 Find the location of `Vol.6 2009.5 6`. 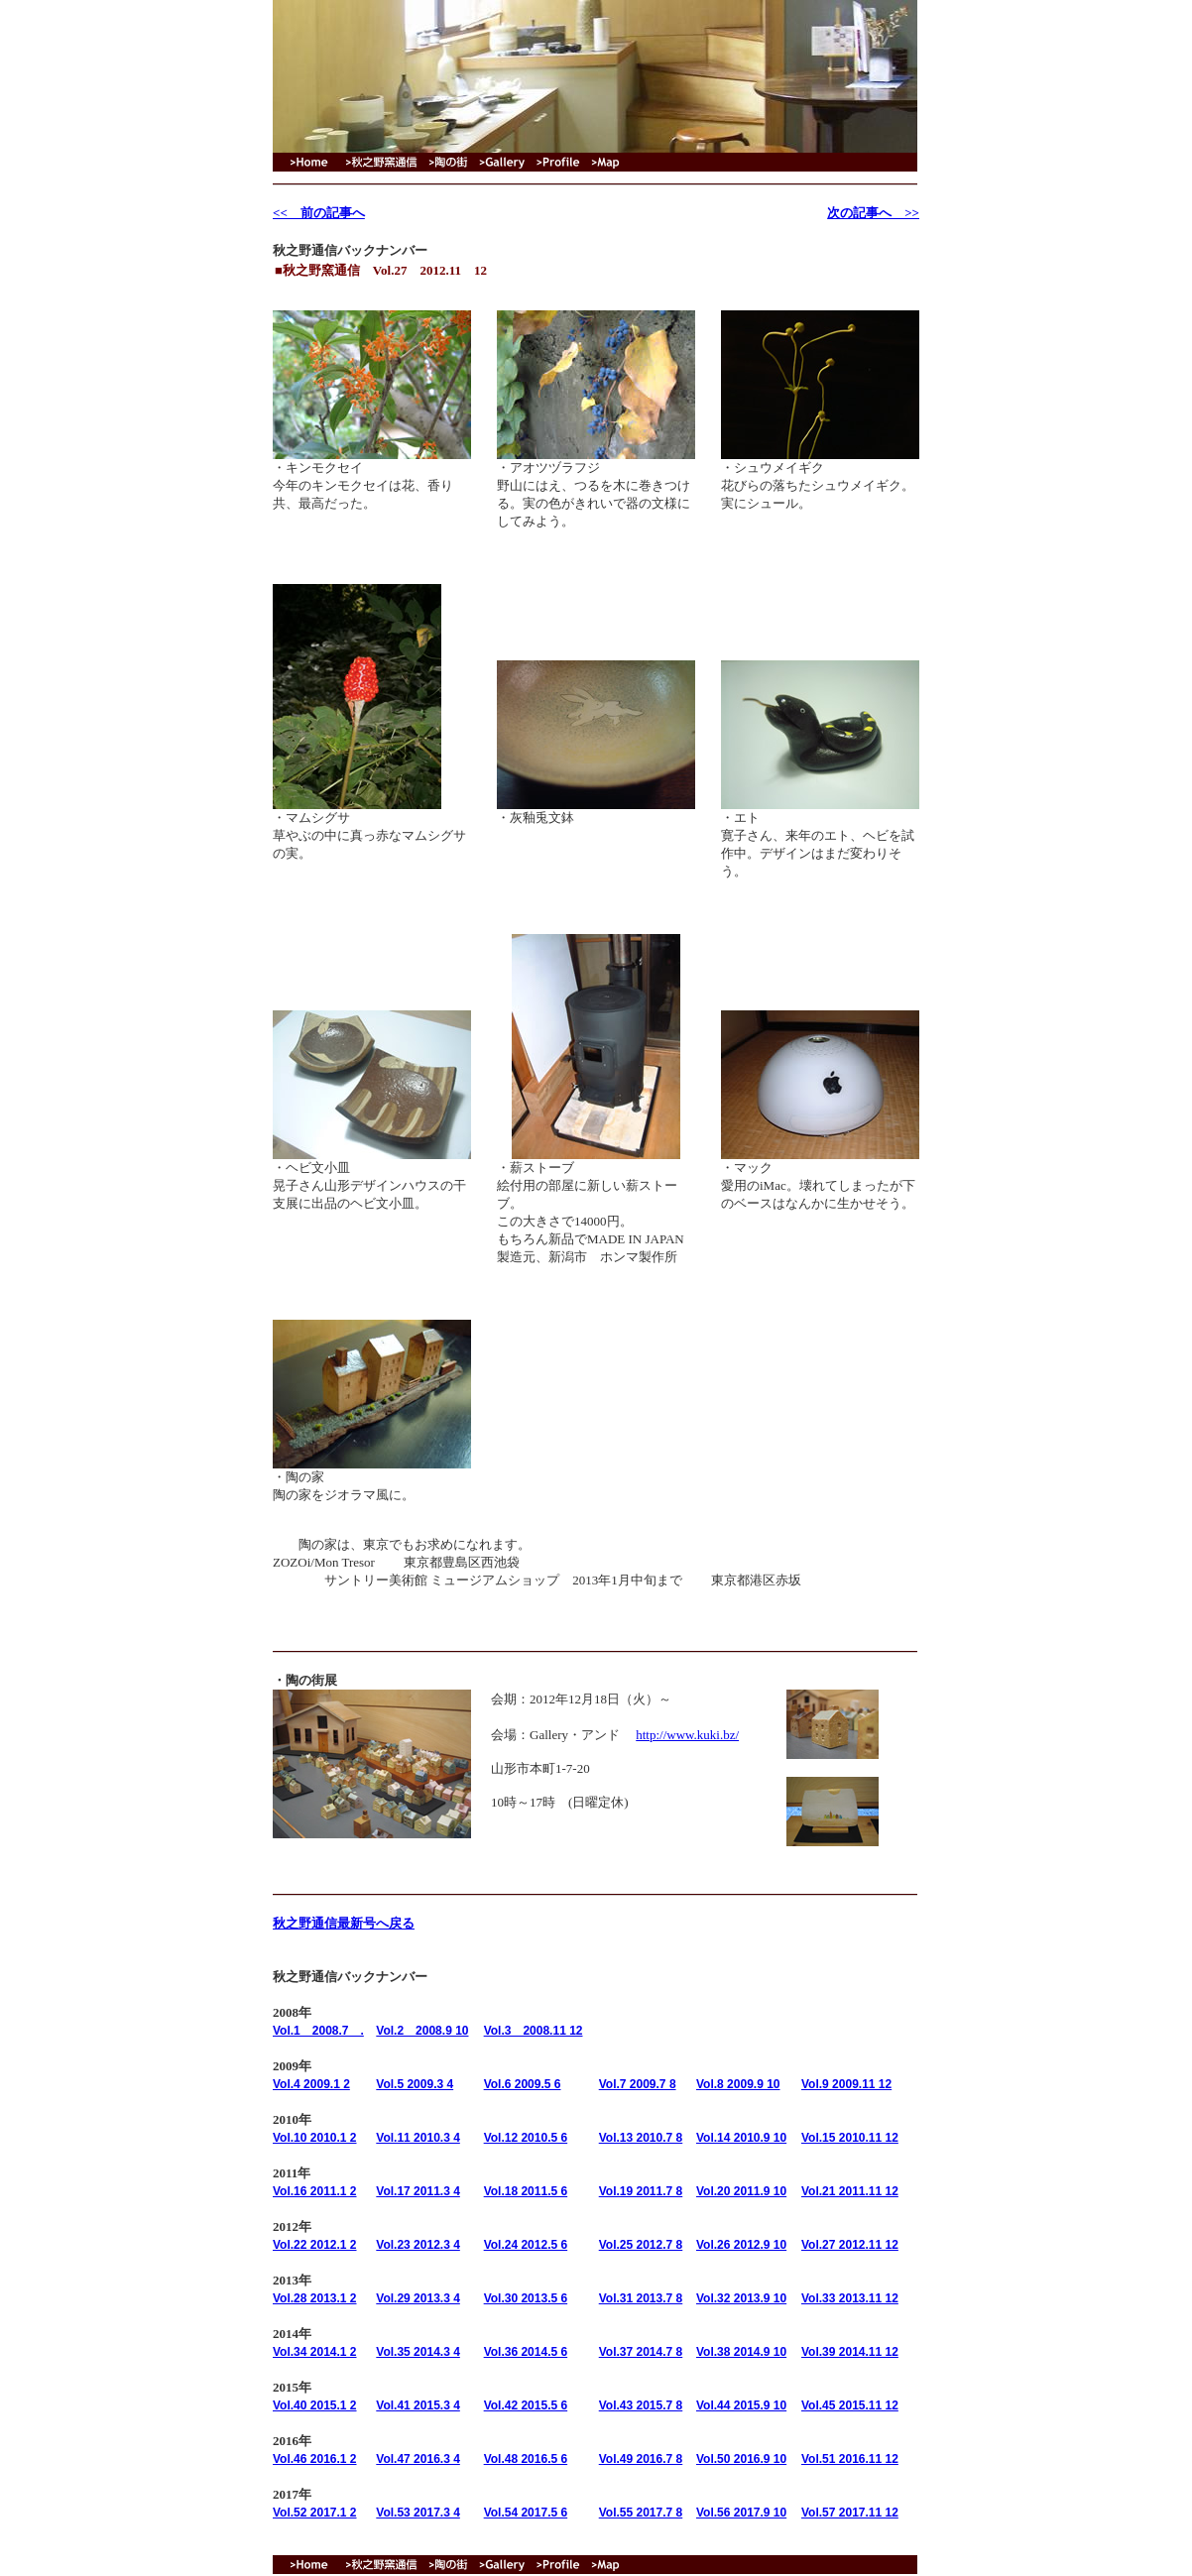

Vol.6 2009.5 6 is located at coordinates (522, 2084).